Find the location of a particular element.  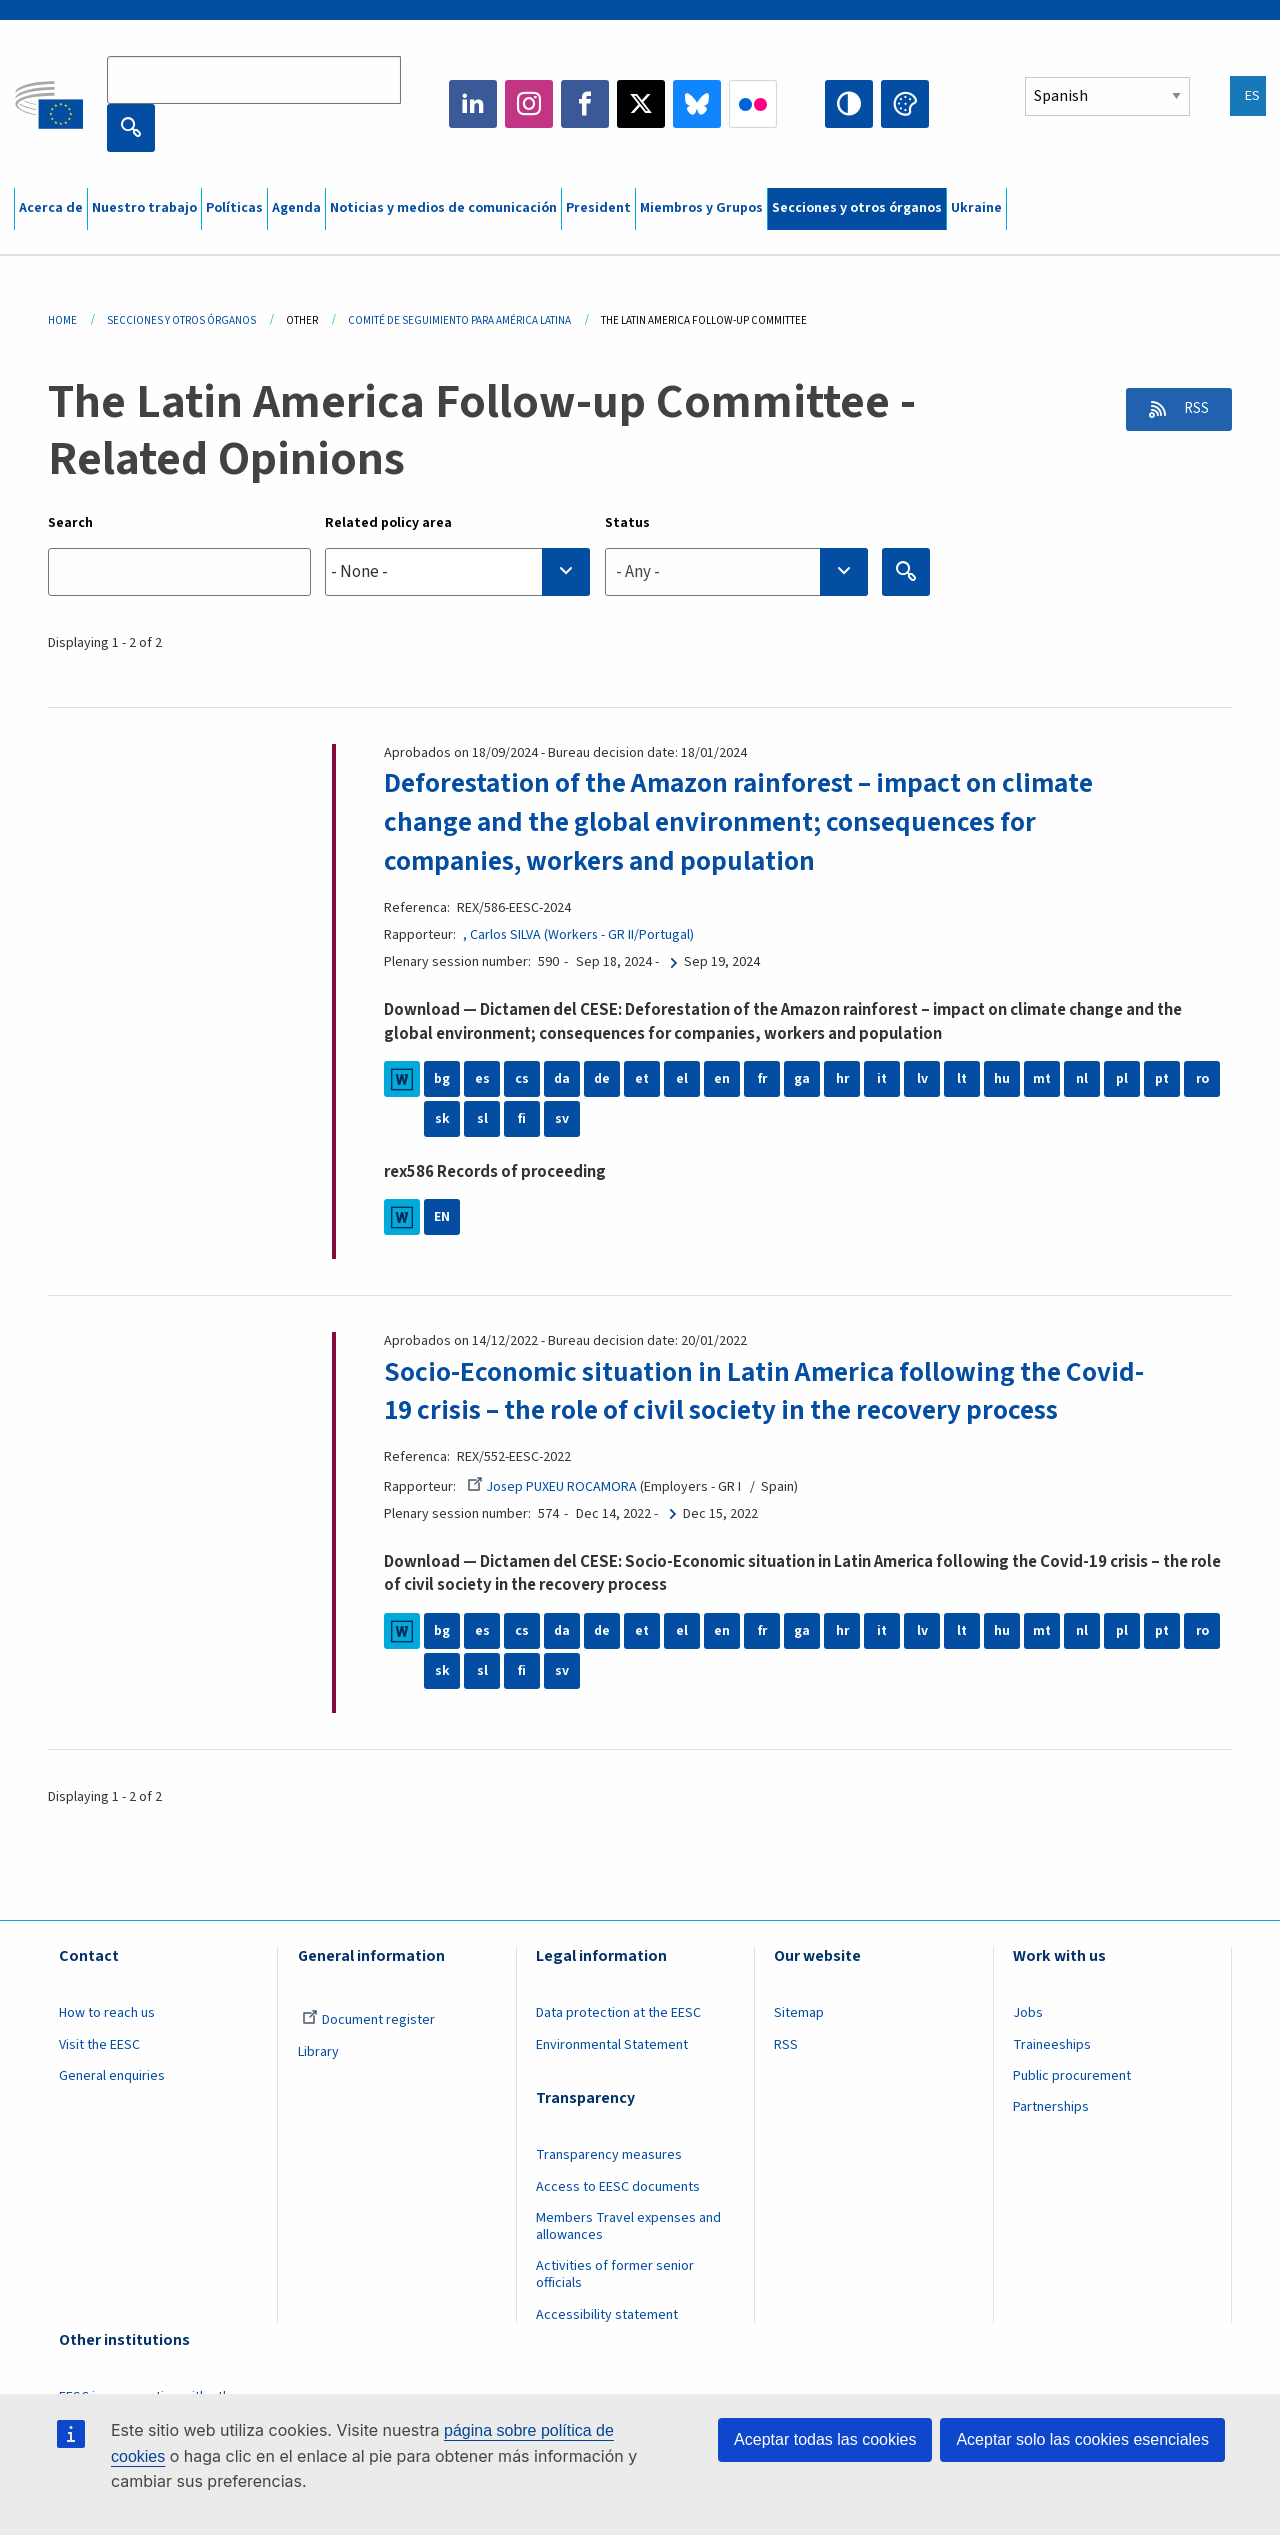

mt is located at coordinates (1042, 1078).